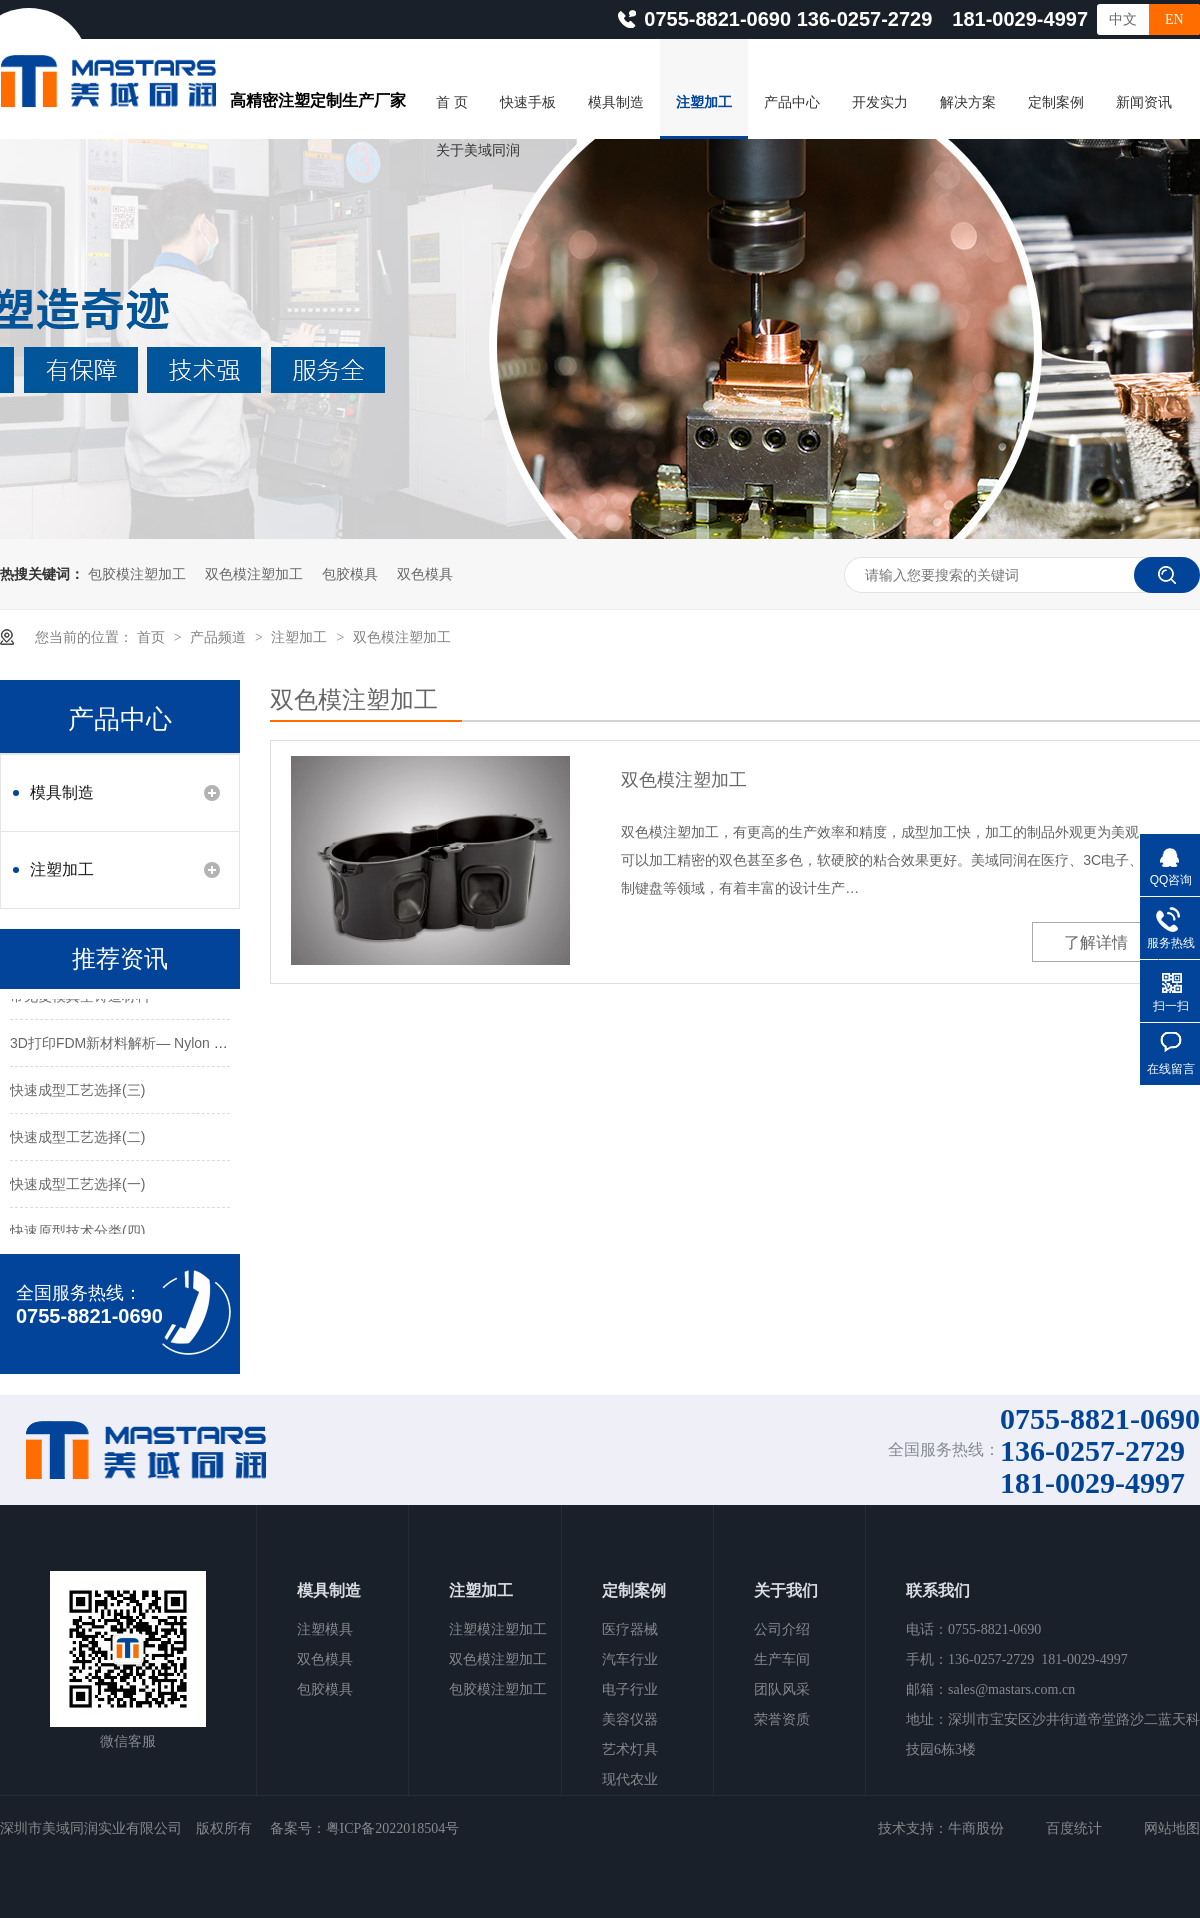 The image size is (1200, 1918). Describe the element at coordinates (1096, 942) in the screenshot. I see `了解详情` at that location.